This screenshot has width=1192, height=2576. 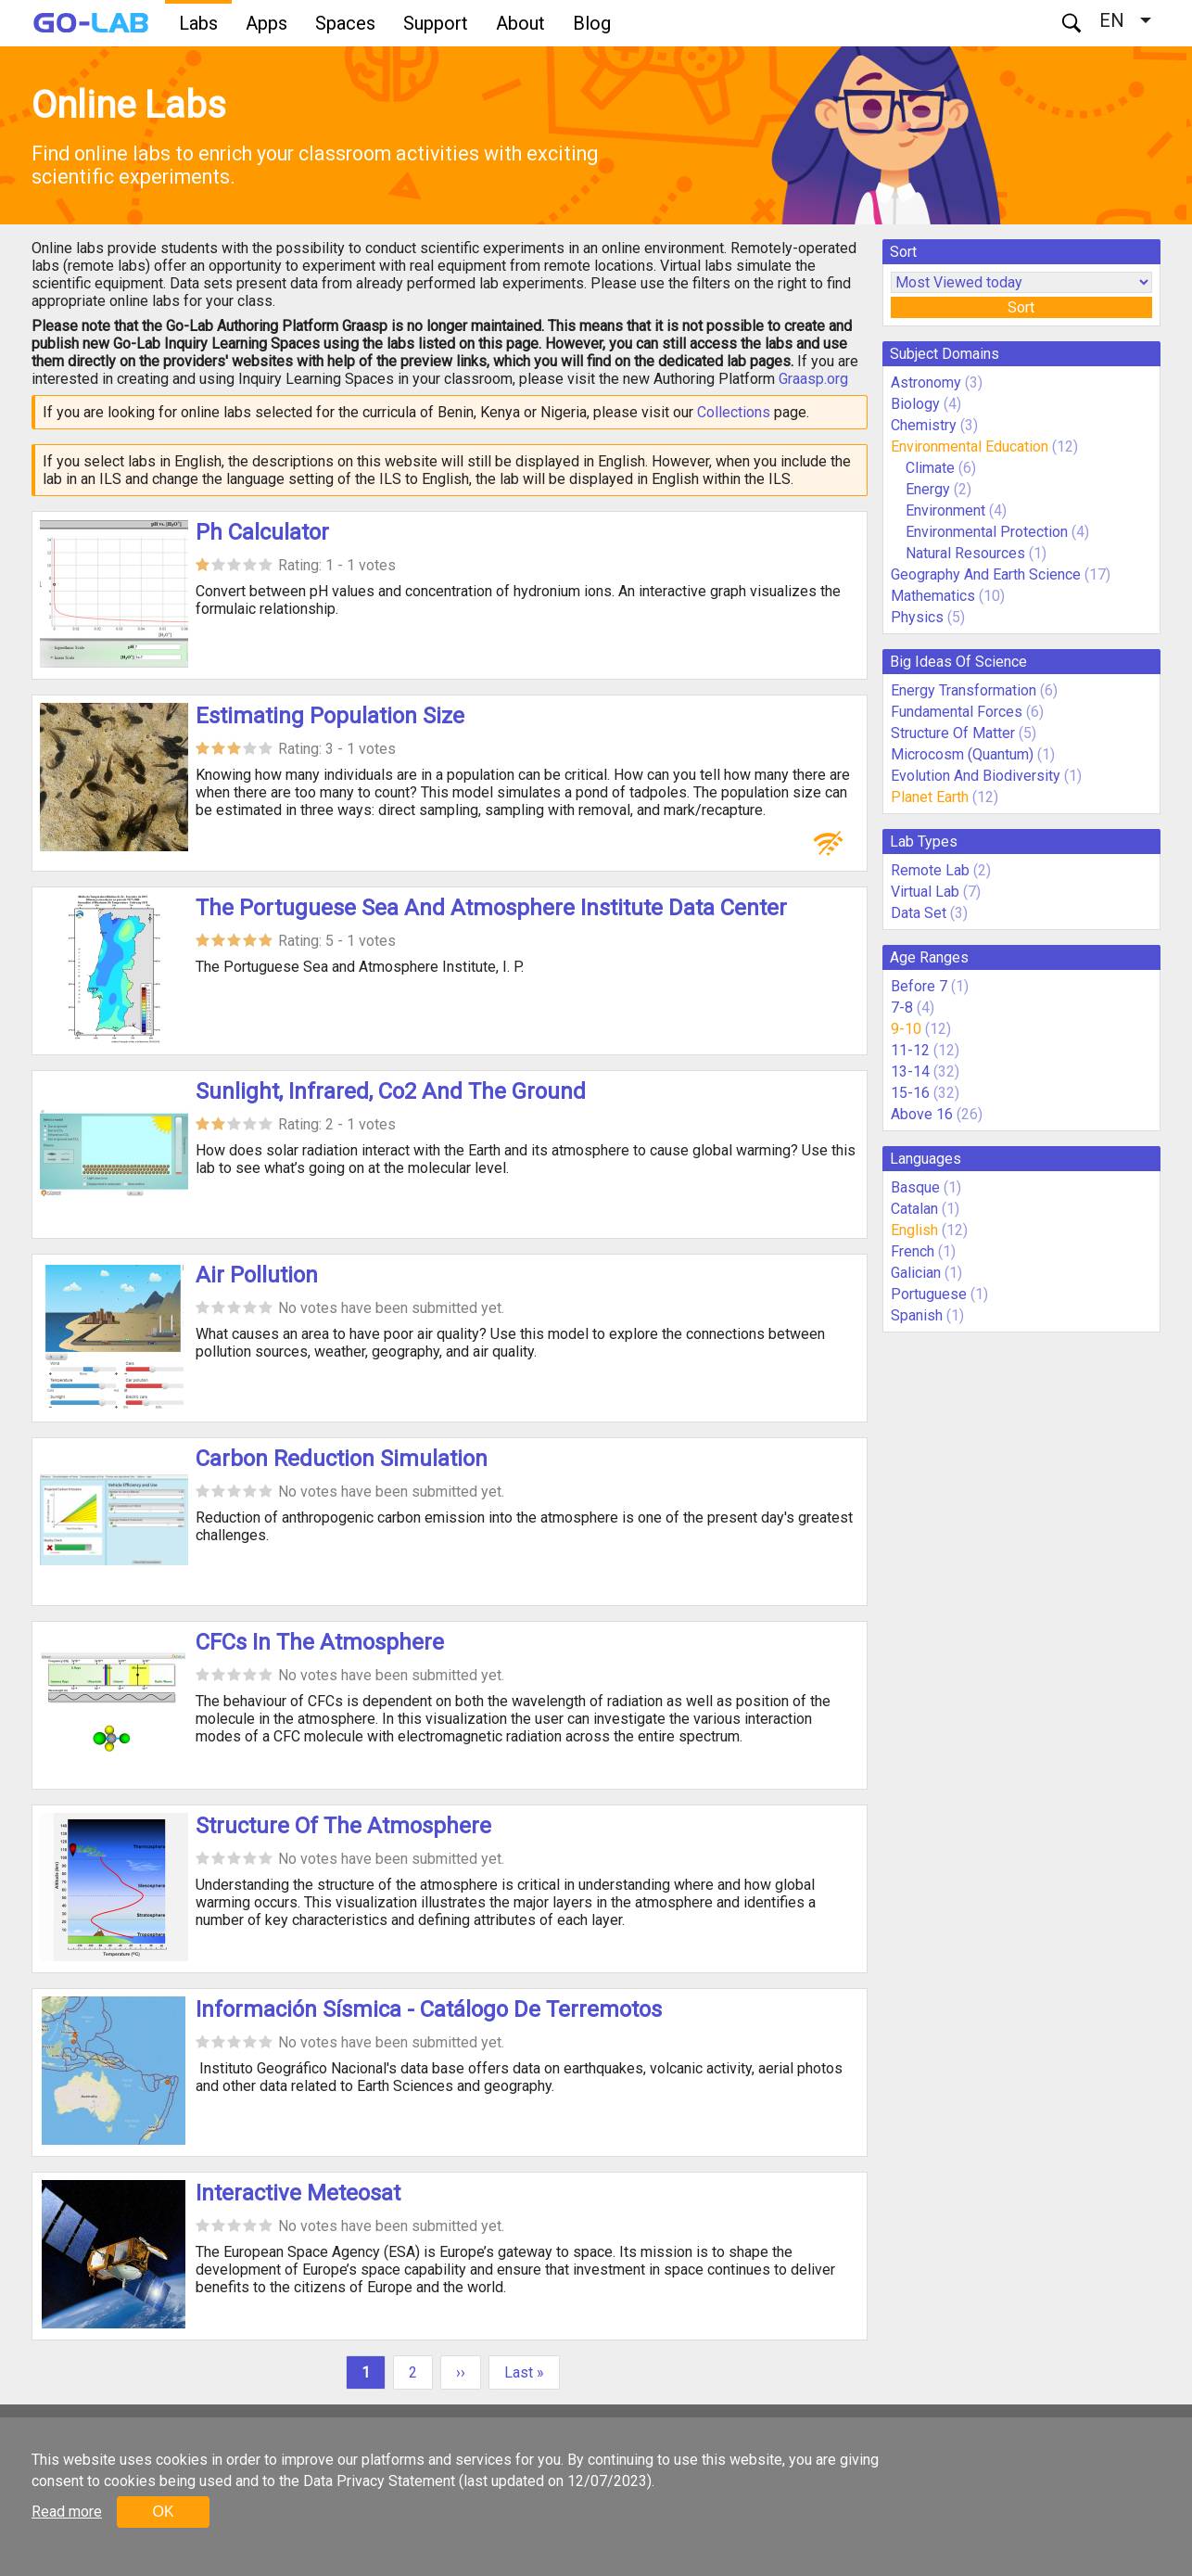 What do you see at coordinates (975, 775) in the screenshot?
I see `Evolution And Biodiversity` at bounding box center [975, 775].